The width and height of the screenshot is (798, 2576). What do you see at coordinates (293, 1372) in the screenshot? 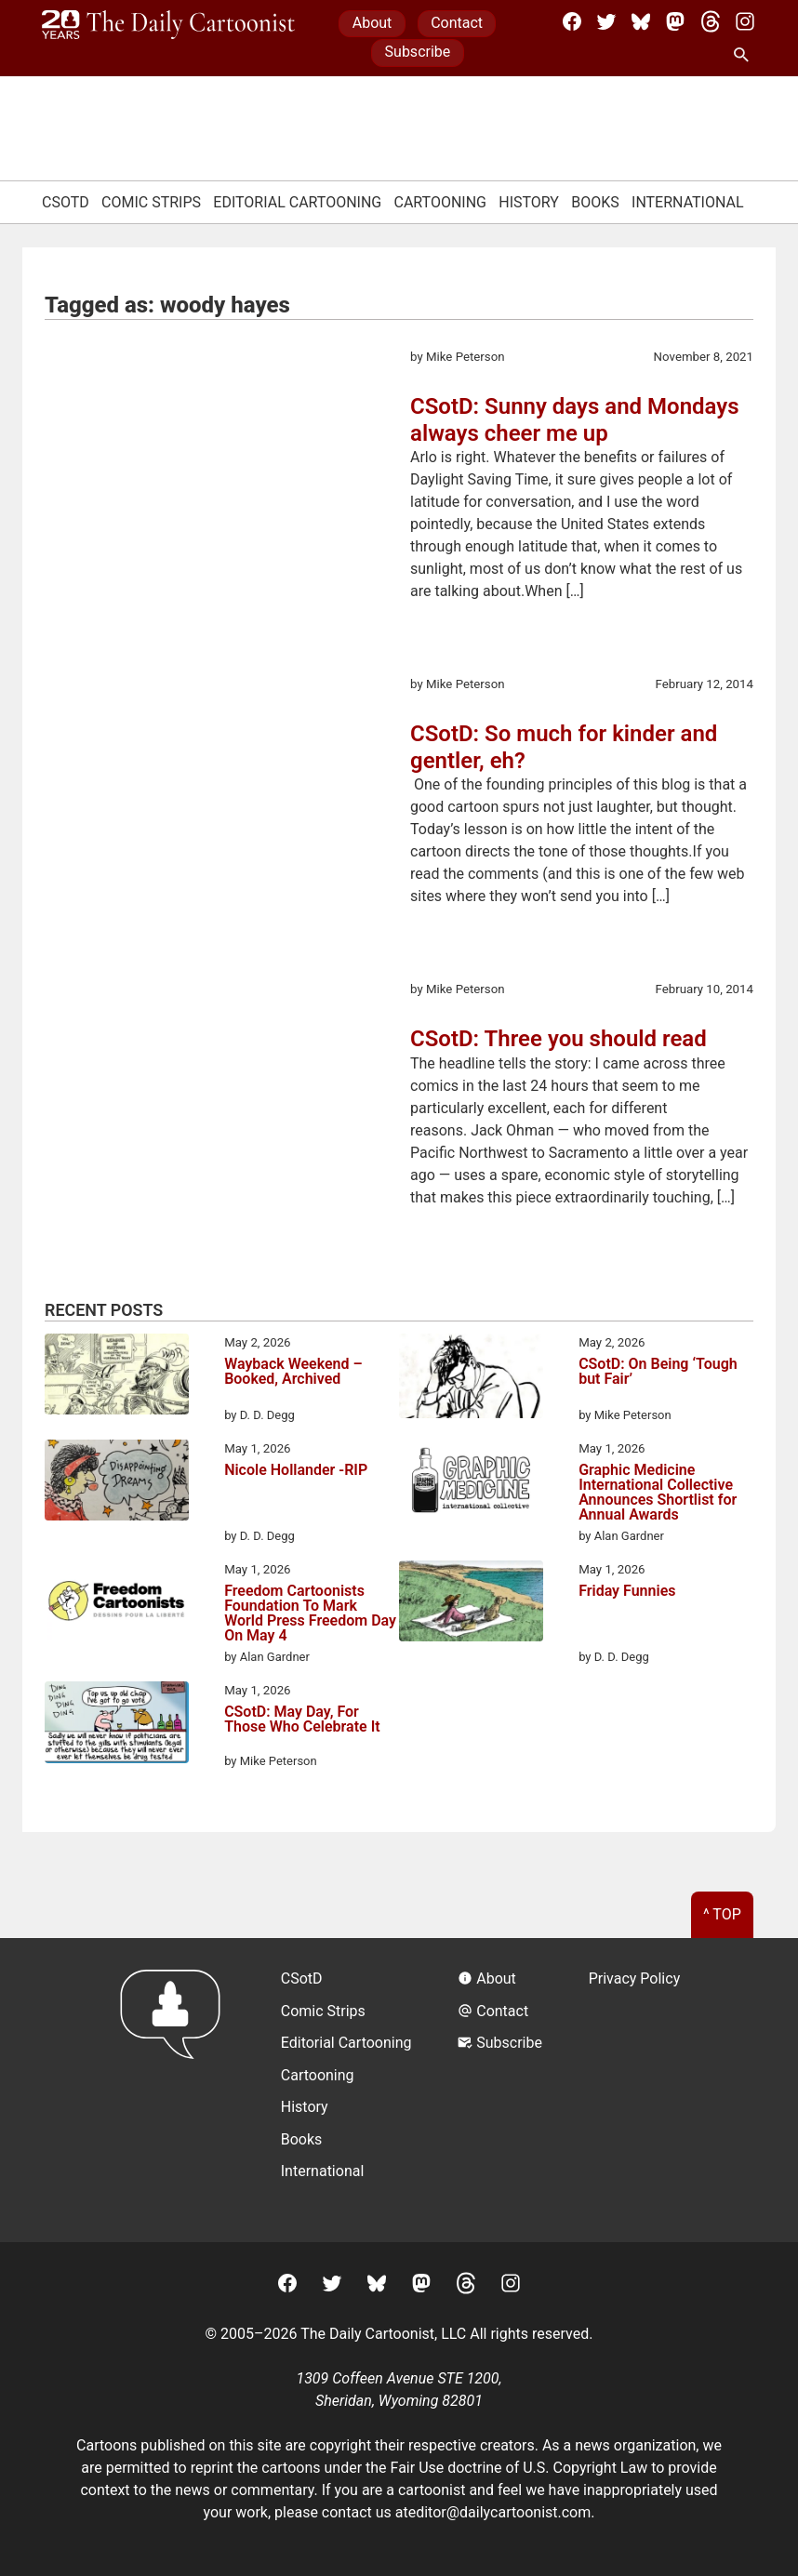
I see `Wayback Weekend – Booked, Archived` at bounding box center [293, 1372].